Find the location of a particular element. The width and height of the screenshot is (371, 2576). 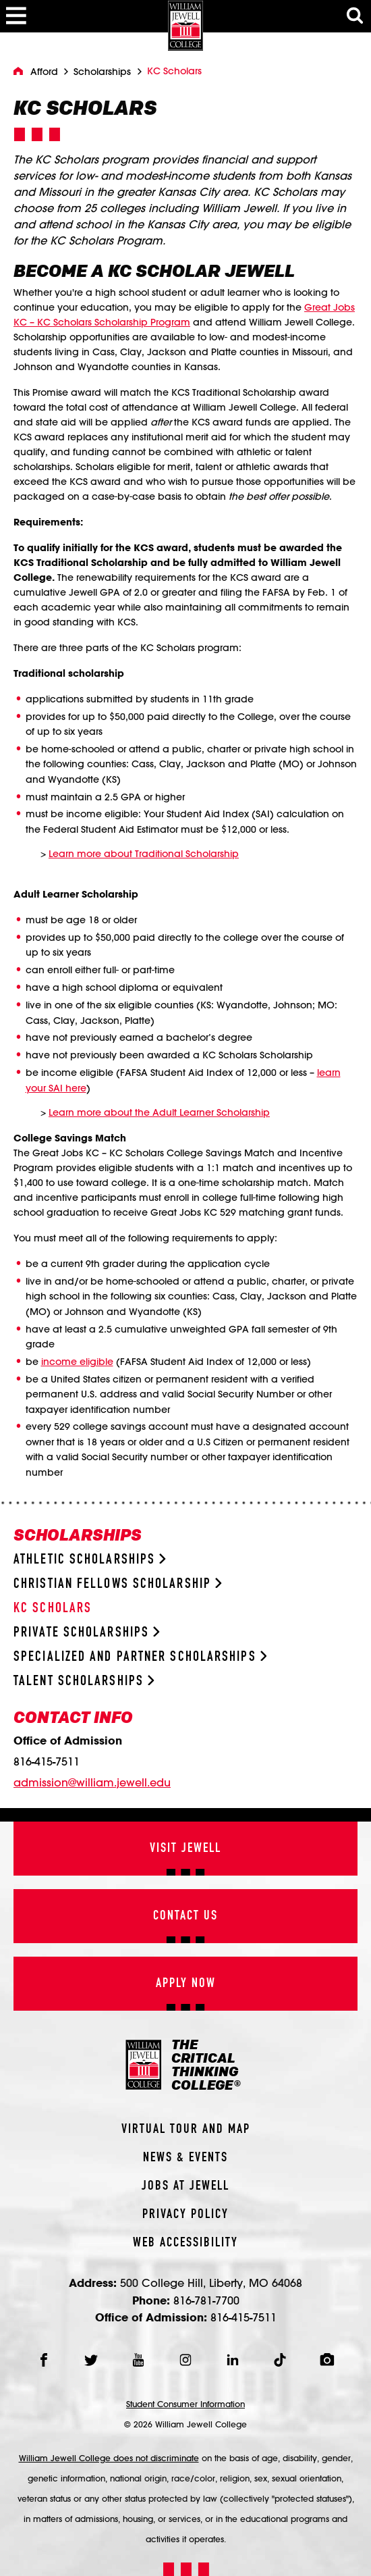

Scholarships is located at coordinates (102, 71).